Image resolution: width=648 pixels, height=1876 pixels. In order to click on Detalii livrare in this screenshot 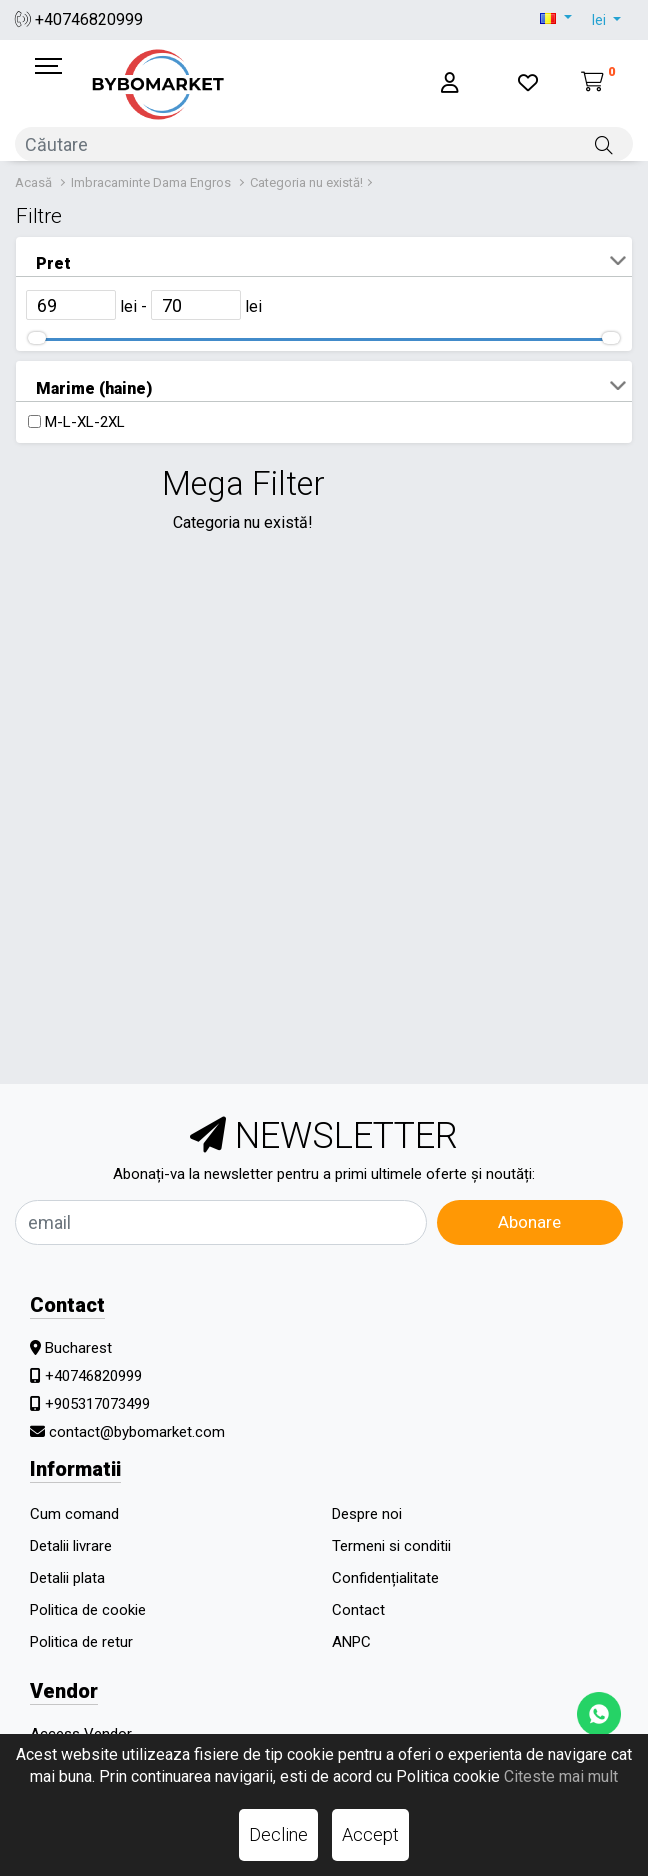, I will do `click(71, 1546)`.